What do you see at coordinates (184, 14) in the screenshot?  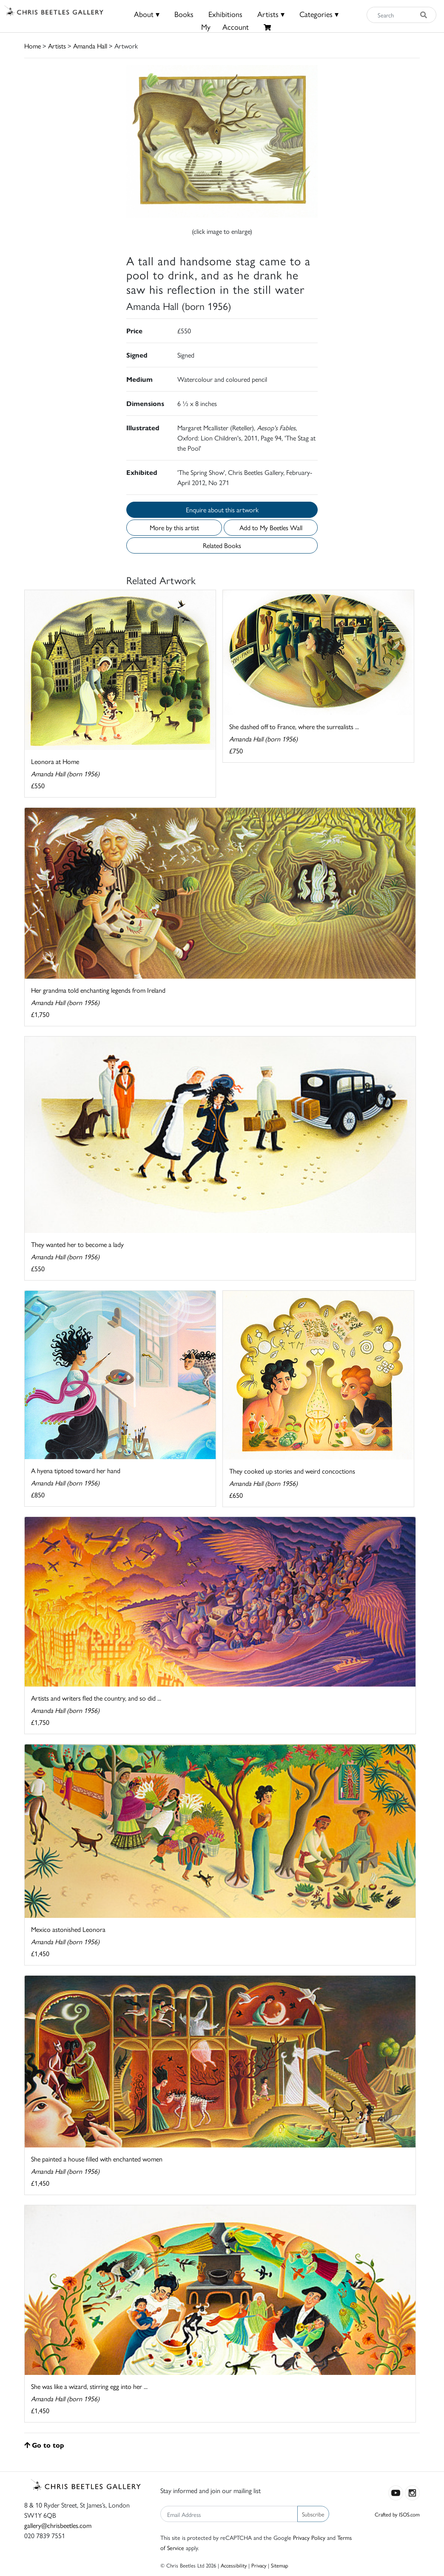 I see `Books` at bounding box center [184, 14].